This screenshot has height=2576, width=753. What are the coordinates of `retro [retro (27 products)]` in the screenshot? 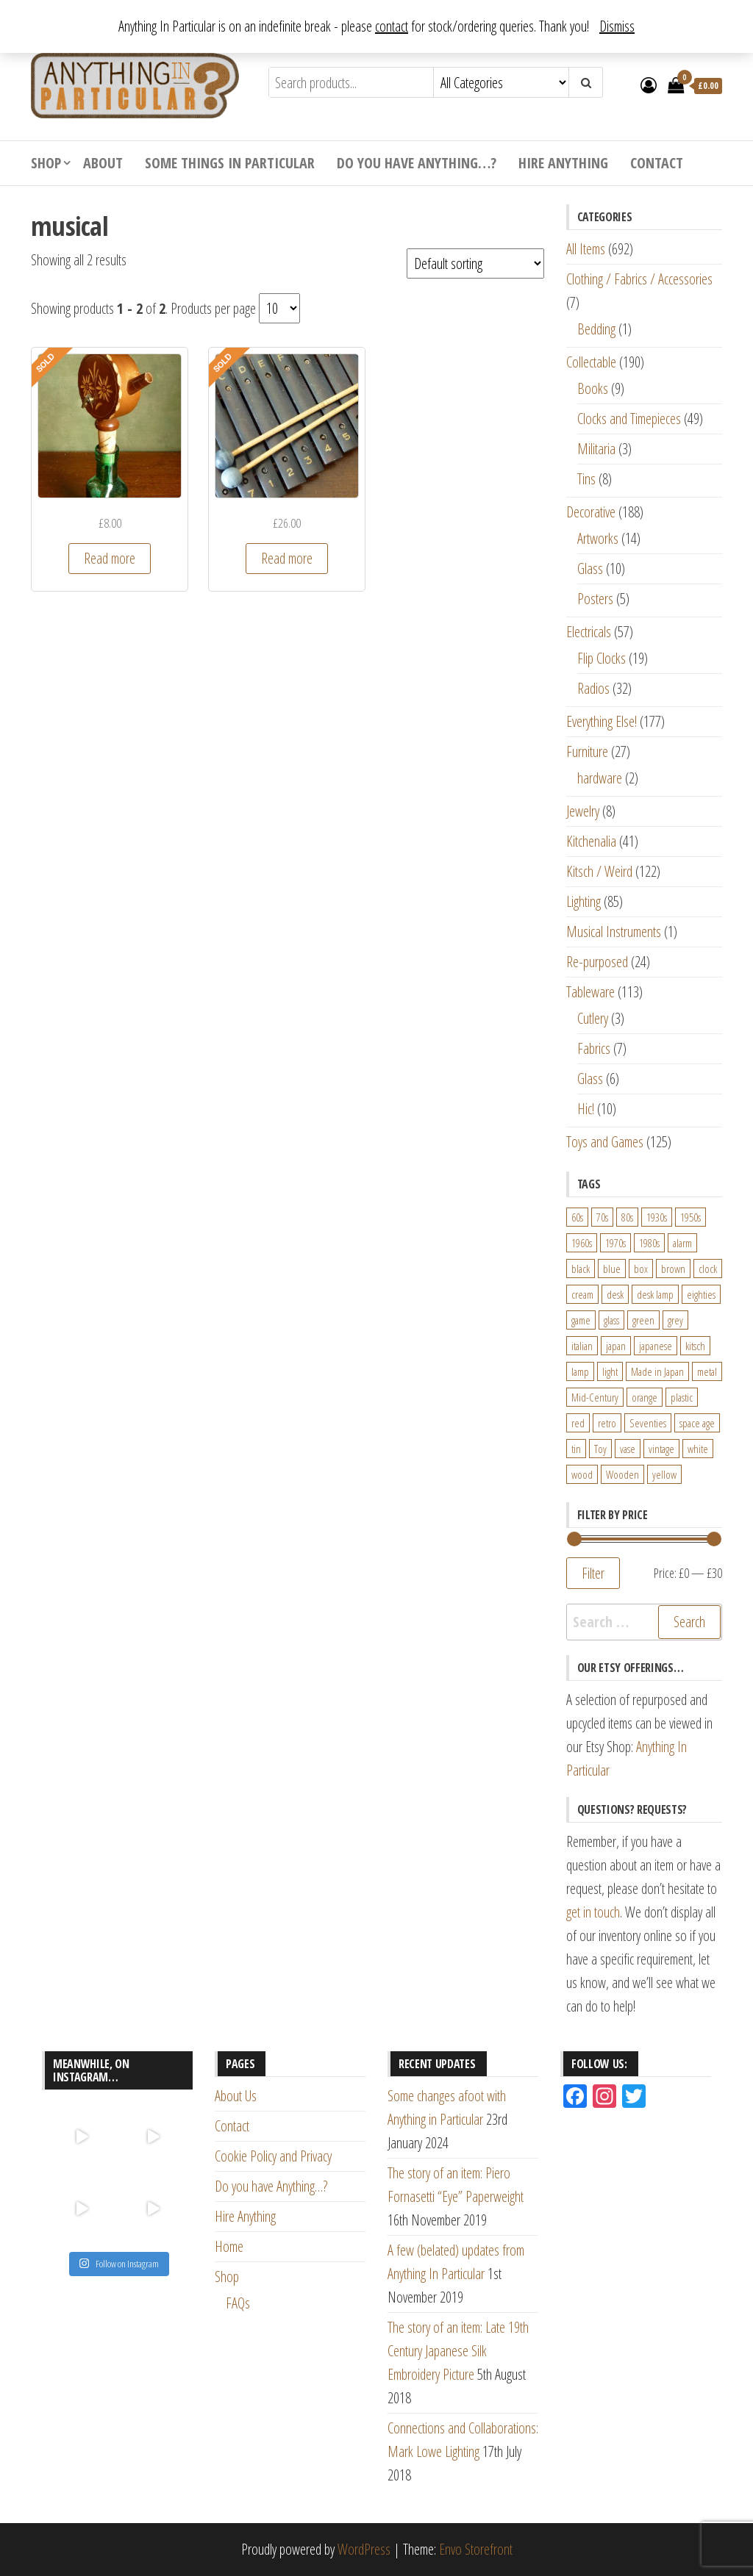 It's located at (607, 1423).